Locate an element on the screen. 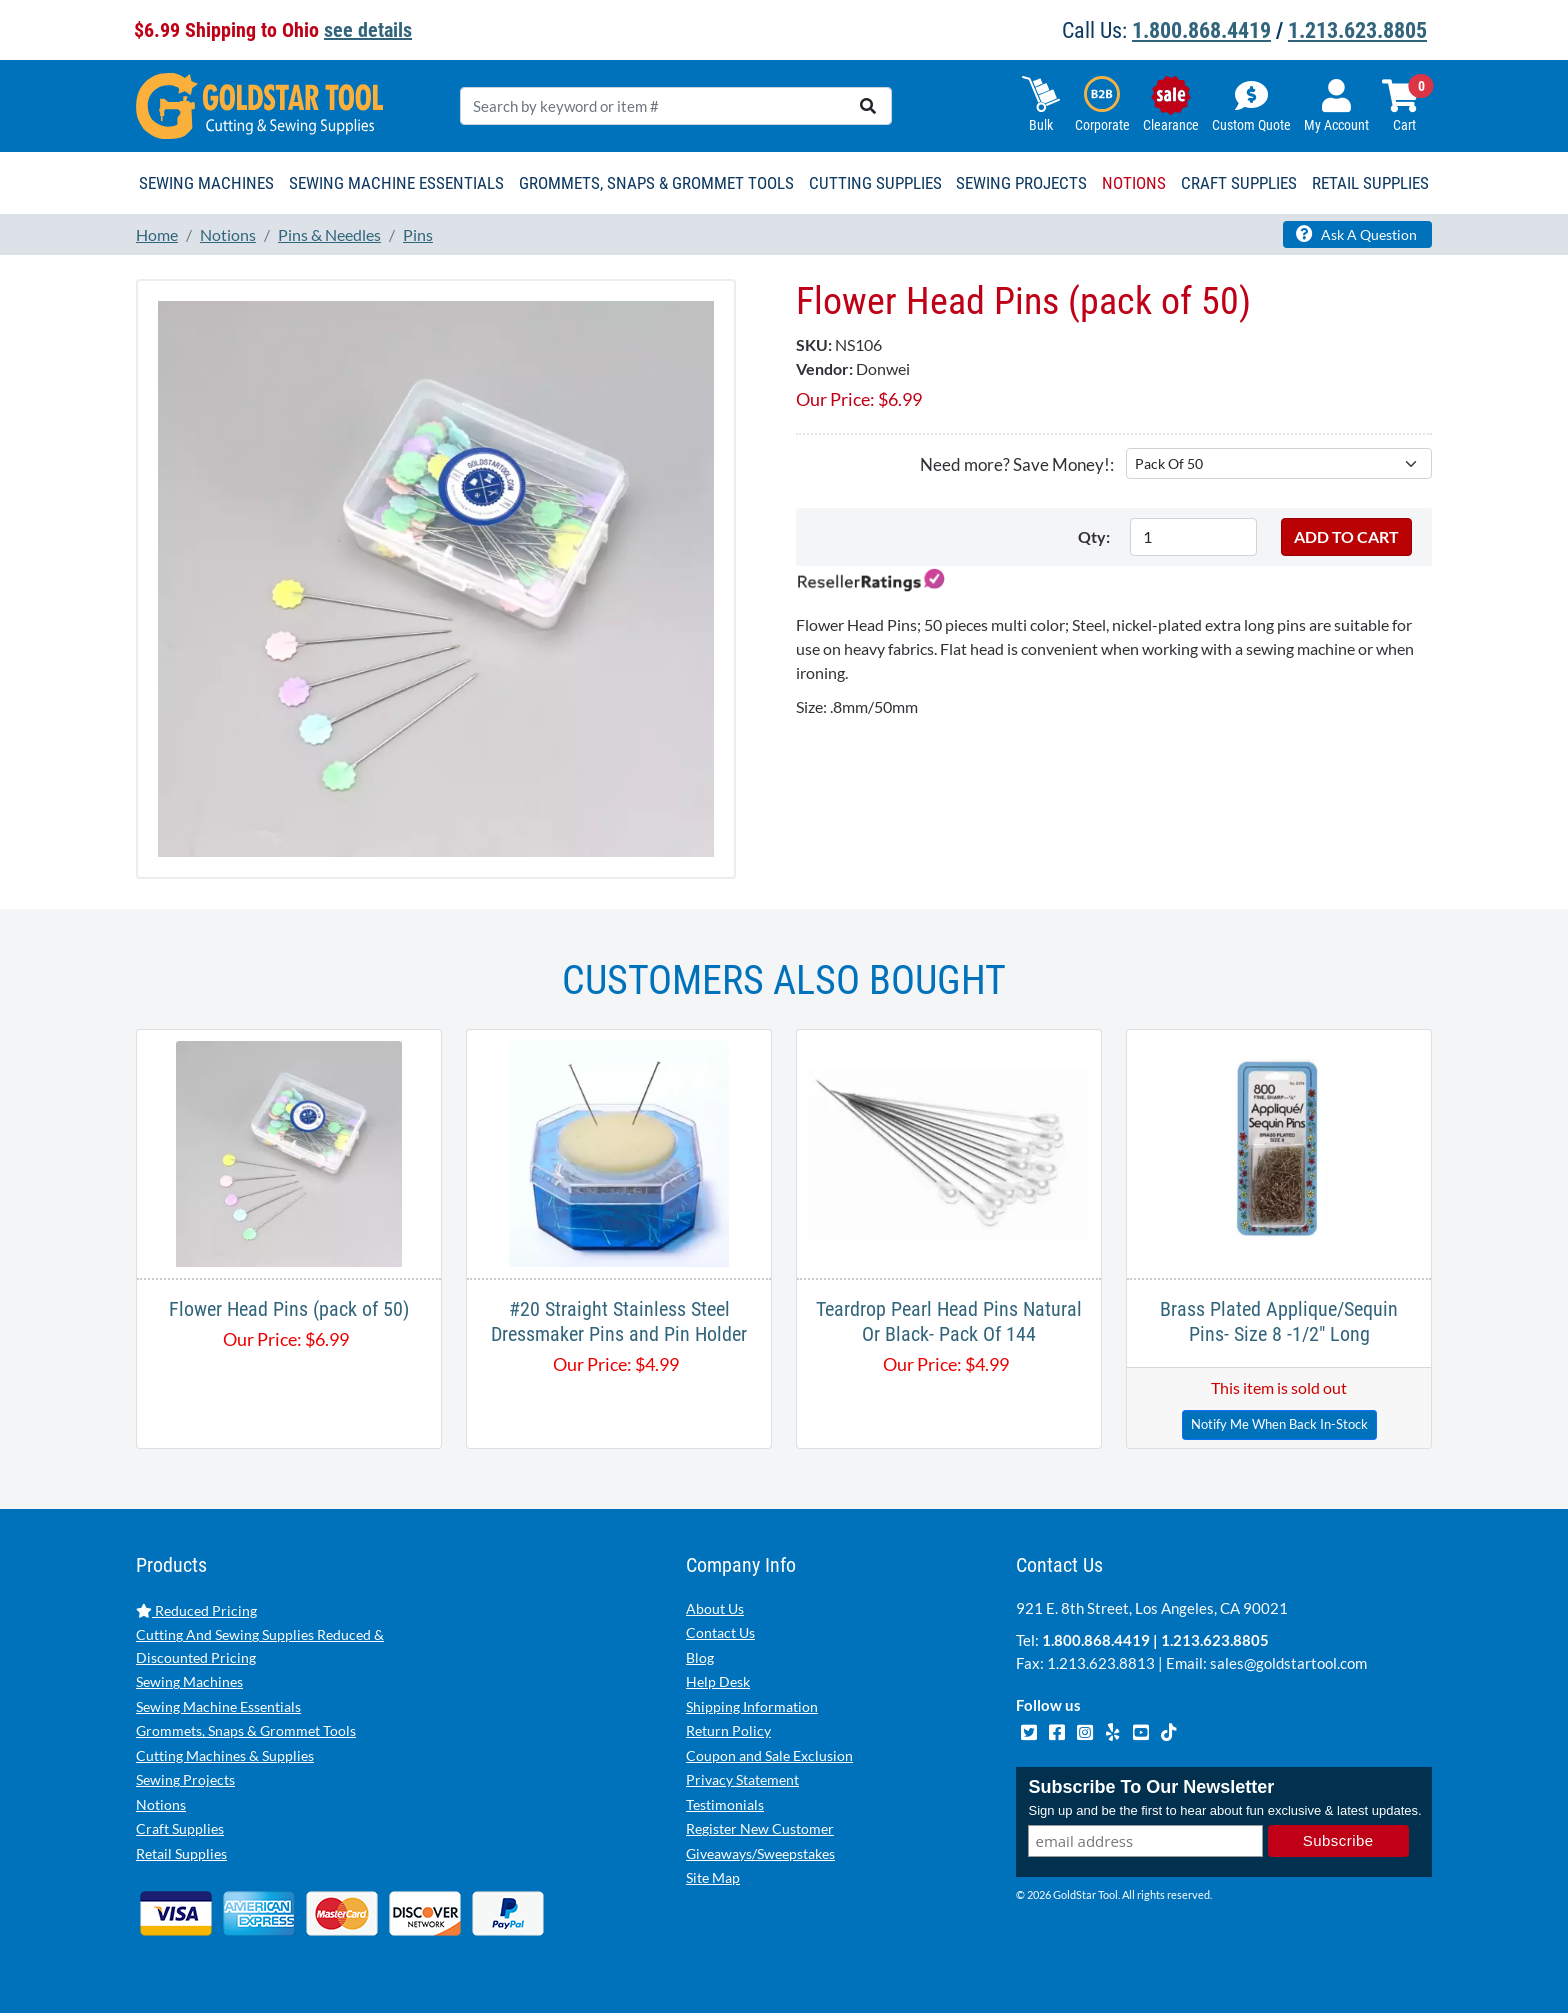 The height and width of the screenshot is (2013, 1568). Help Desk is located at coordinates (718, 1681).